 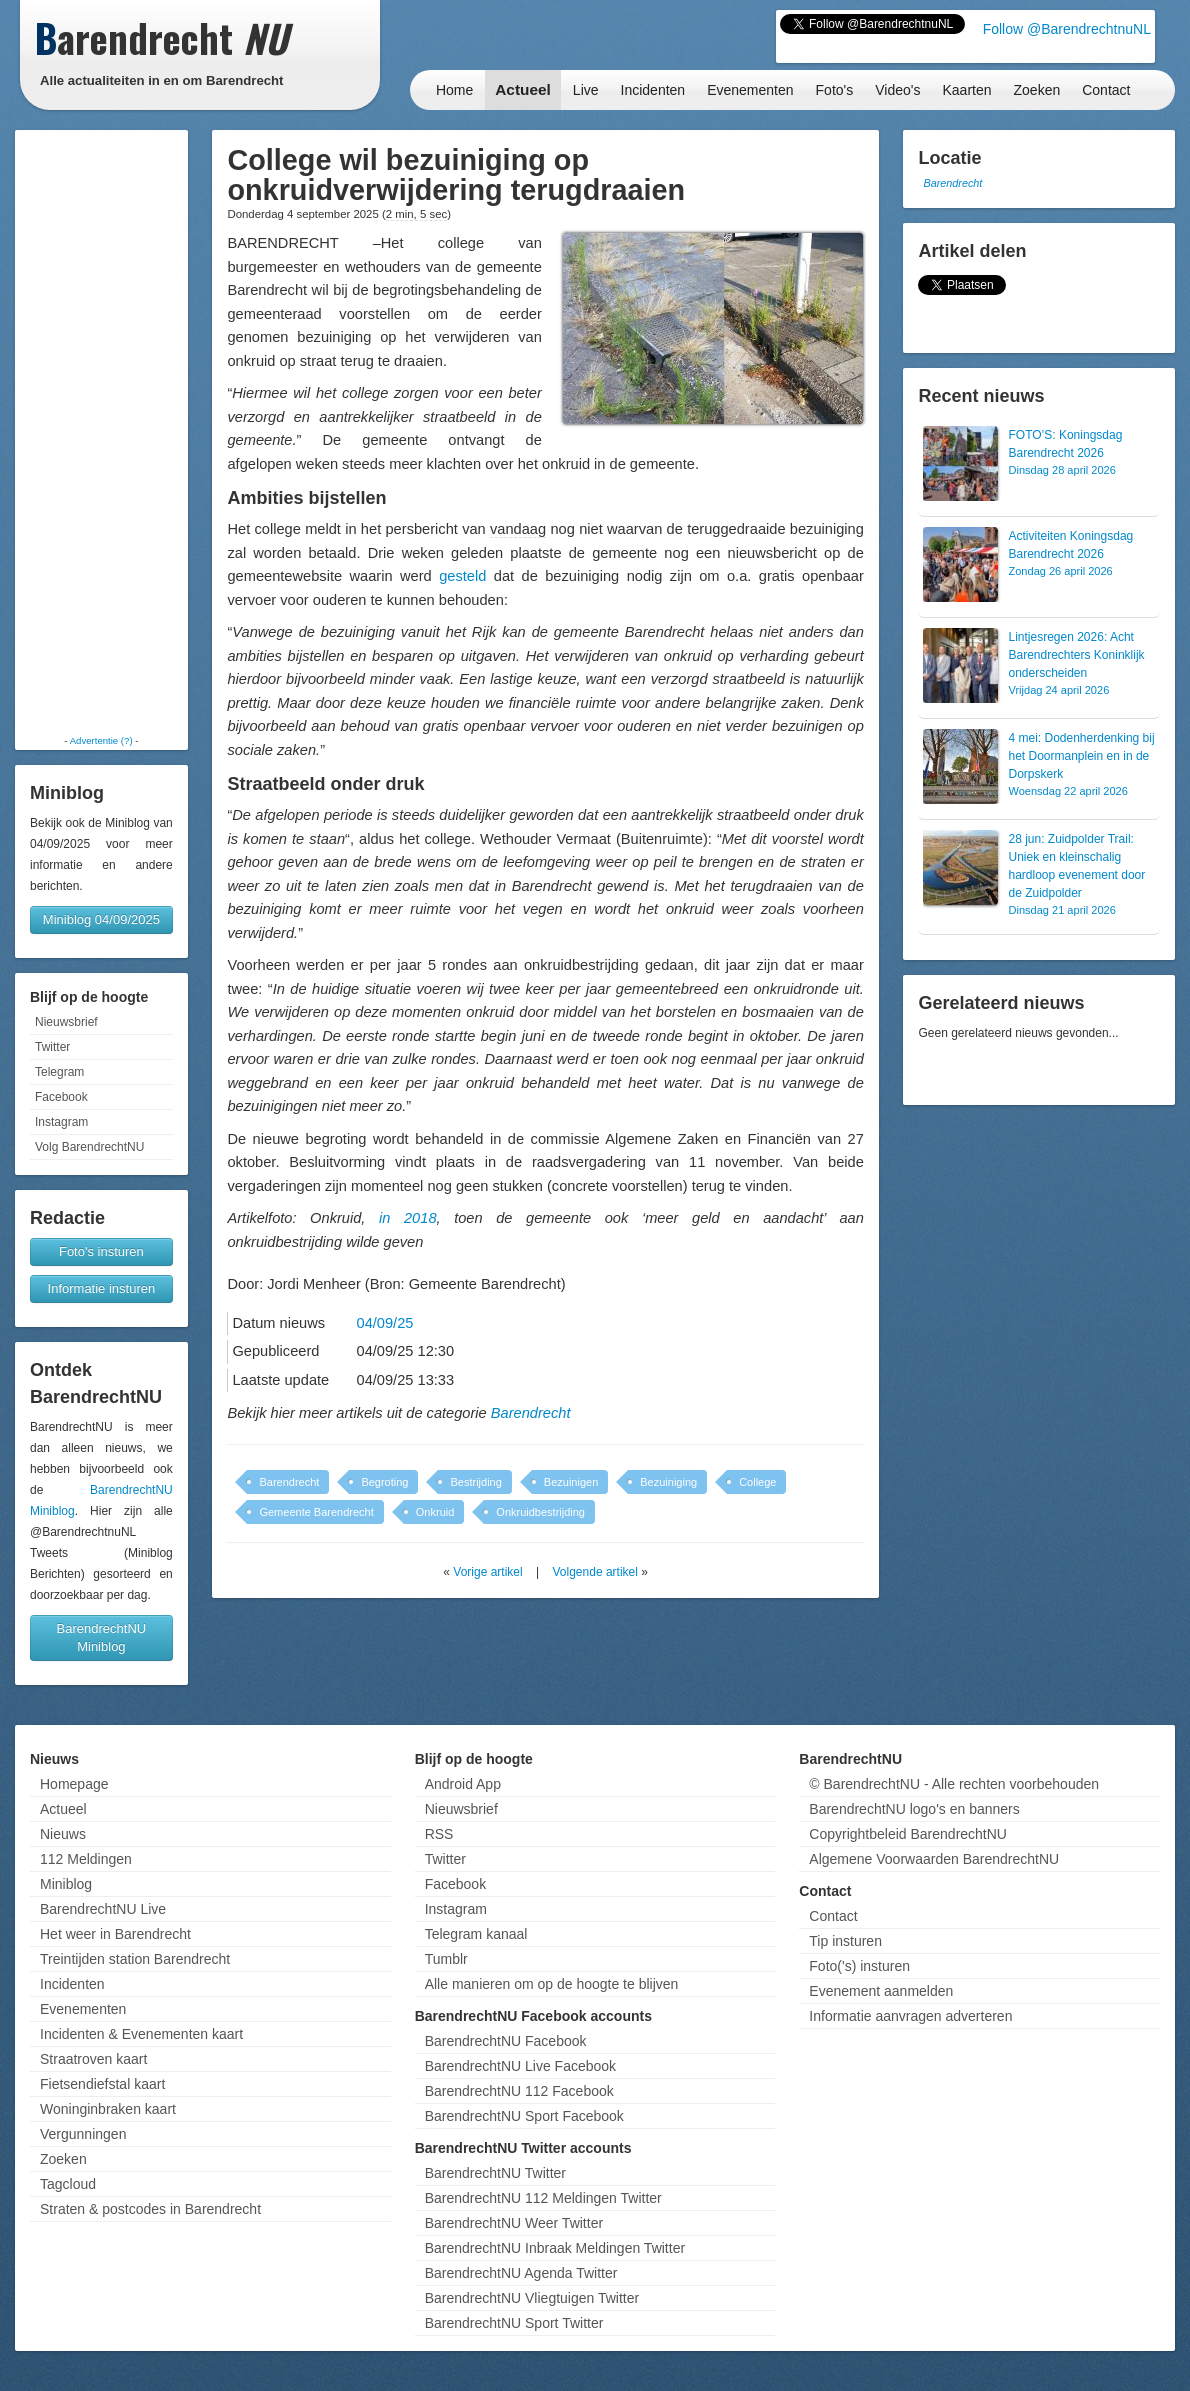 I want to click on Follow @BarendrechtnuNL, so click(x=1067, y=29).